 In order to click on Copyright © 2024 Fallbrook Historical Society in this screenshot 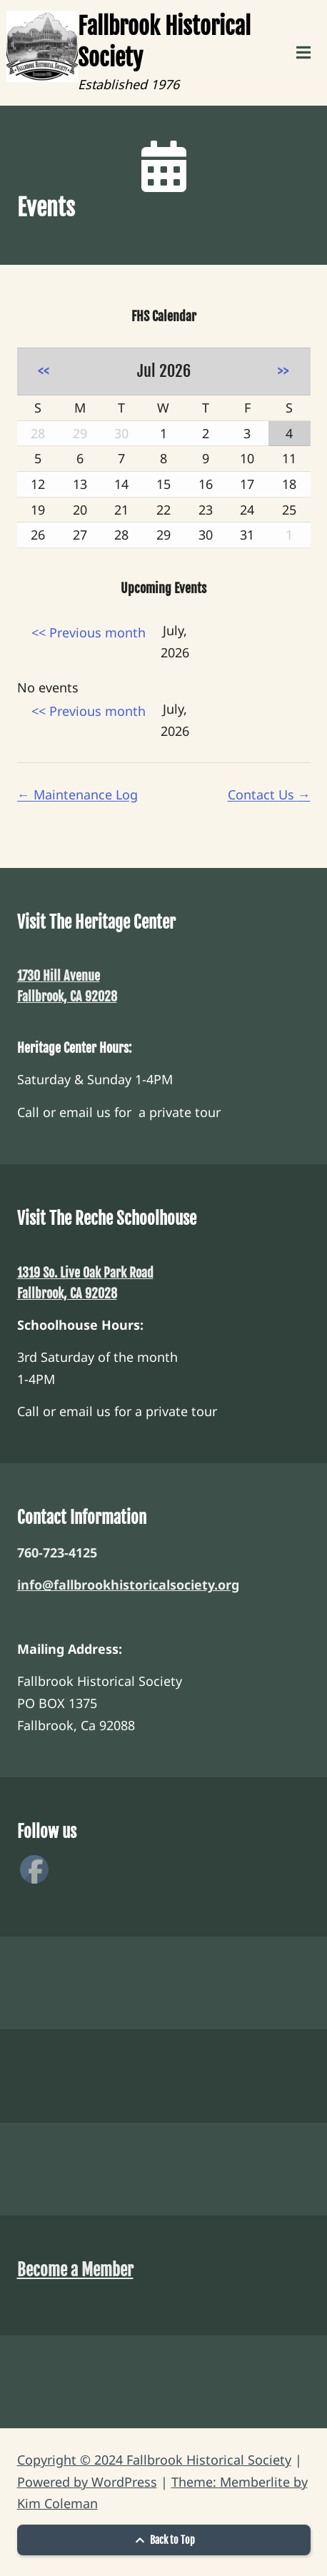, I will do `click(154, 2459)`.